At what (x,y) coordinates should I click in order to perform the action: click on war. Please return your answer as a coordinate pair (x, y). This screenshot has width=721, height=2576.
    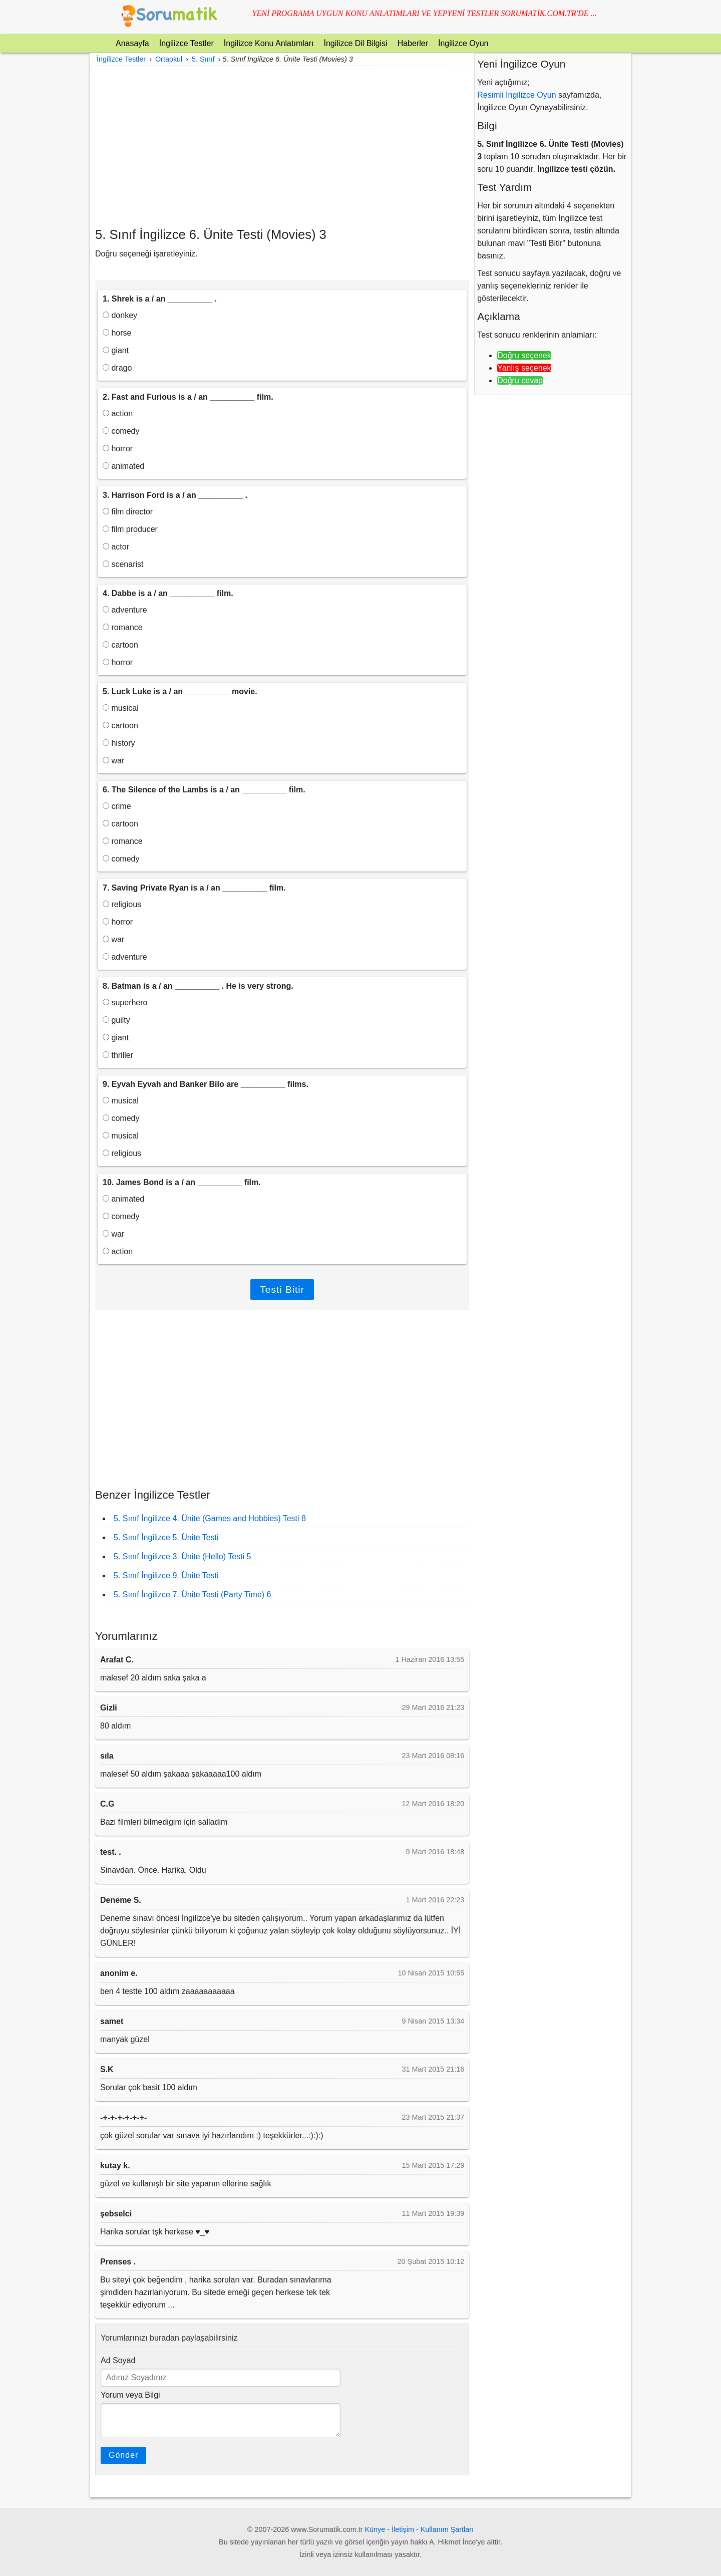
    Looking at the image, I should click on (113, 760).